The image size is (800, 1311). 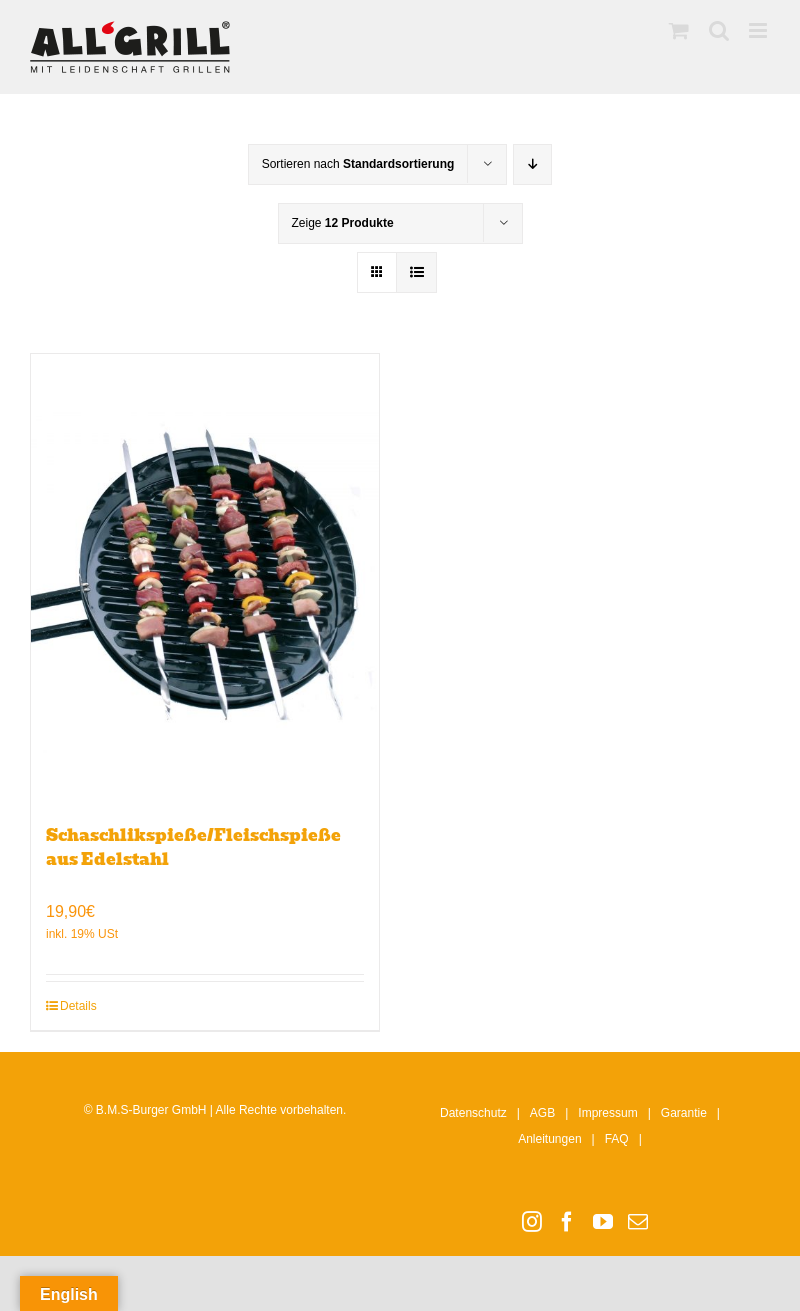 What do you see at coordinates (416, 272) in the screenshot?
I see `[Listenansicht]` at bounding box center [416, 272].